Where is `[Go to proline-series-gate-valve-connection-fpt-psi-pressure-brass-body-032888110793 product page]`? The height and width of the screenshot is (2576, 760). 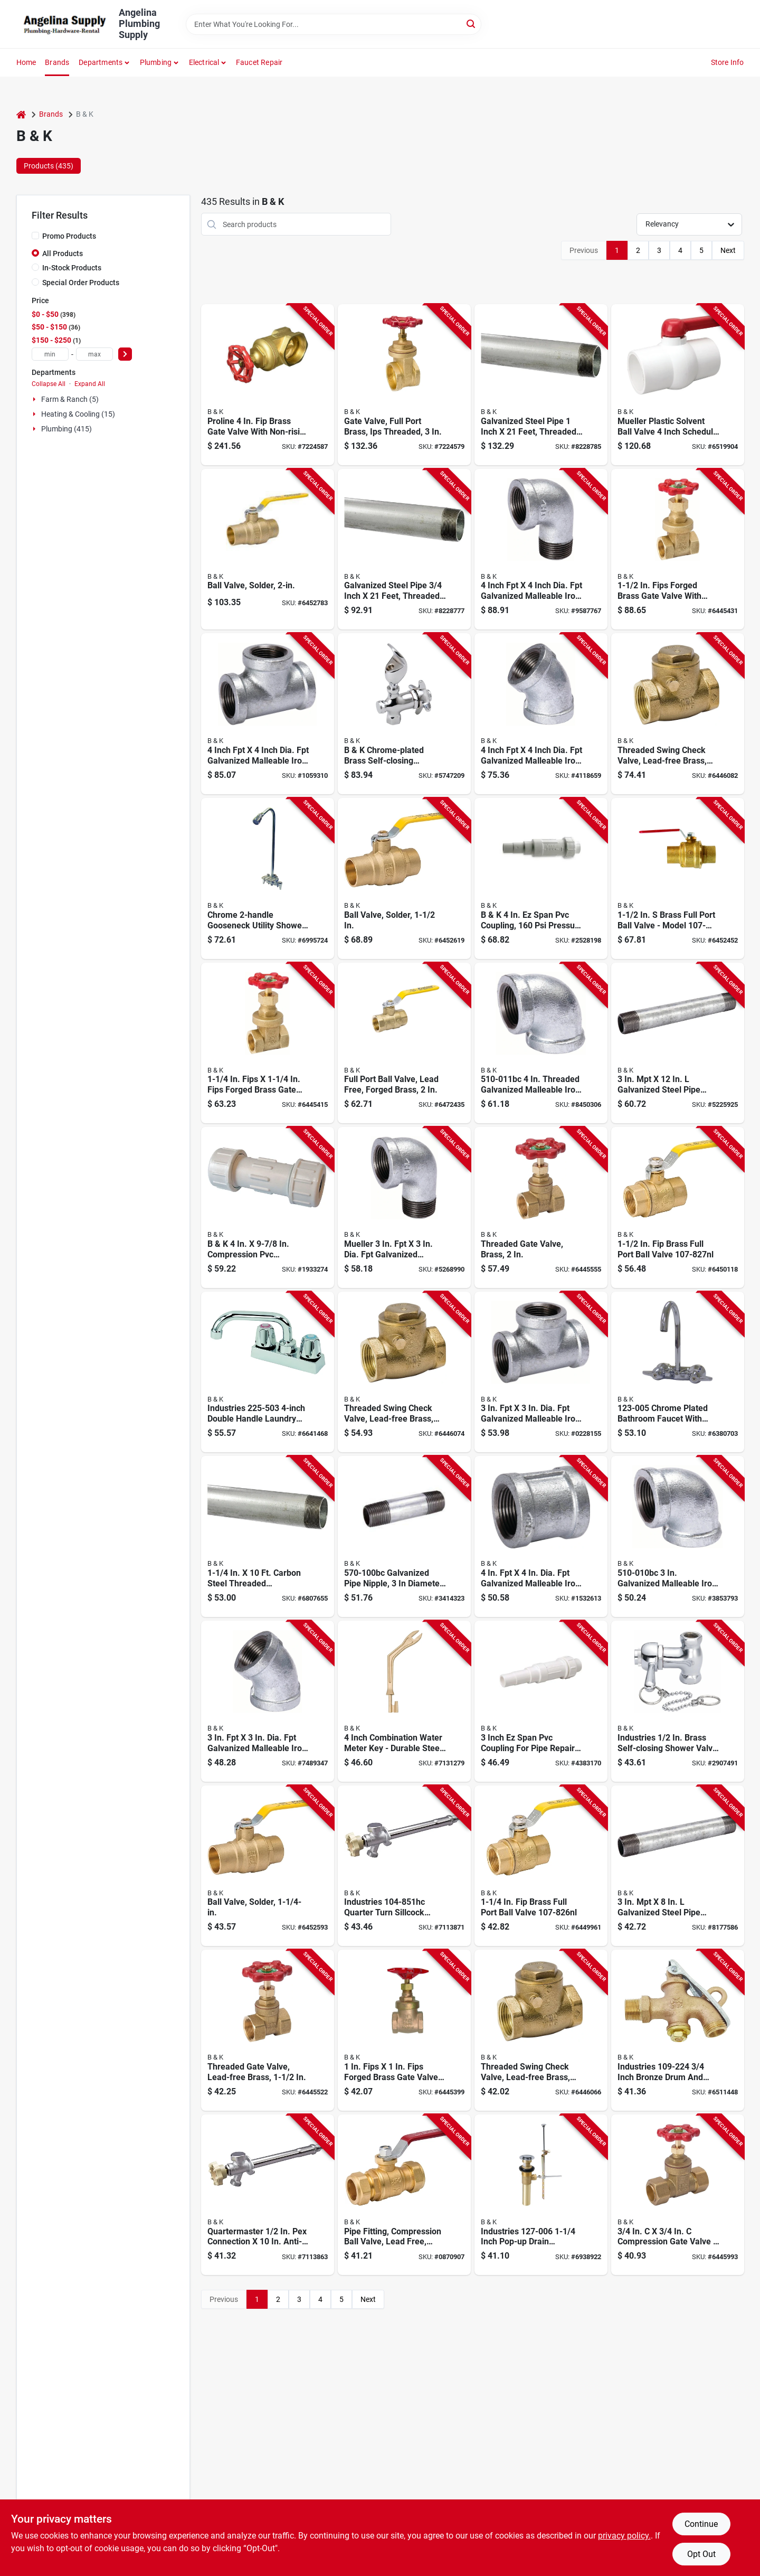
[Go to proline-series-gate-valve-connection-fpt-psi-pressure-brass-body-032888110793 product page] is located at coordinates (267, 2030).